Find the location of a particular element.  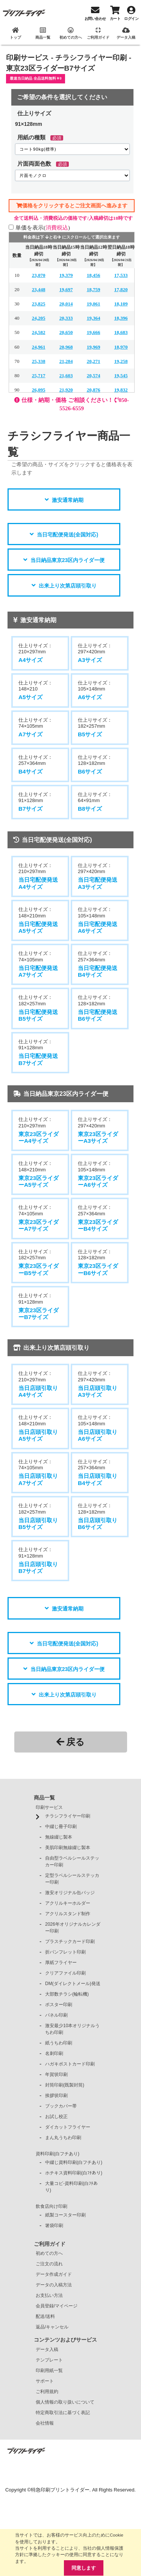

中綴じ資料印刷(白フチあり) is located at coordinates (73, 2162).